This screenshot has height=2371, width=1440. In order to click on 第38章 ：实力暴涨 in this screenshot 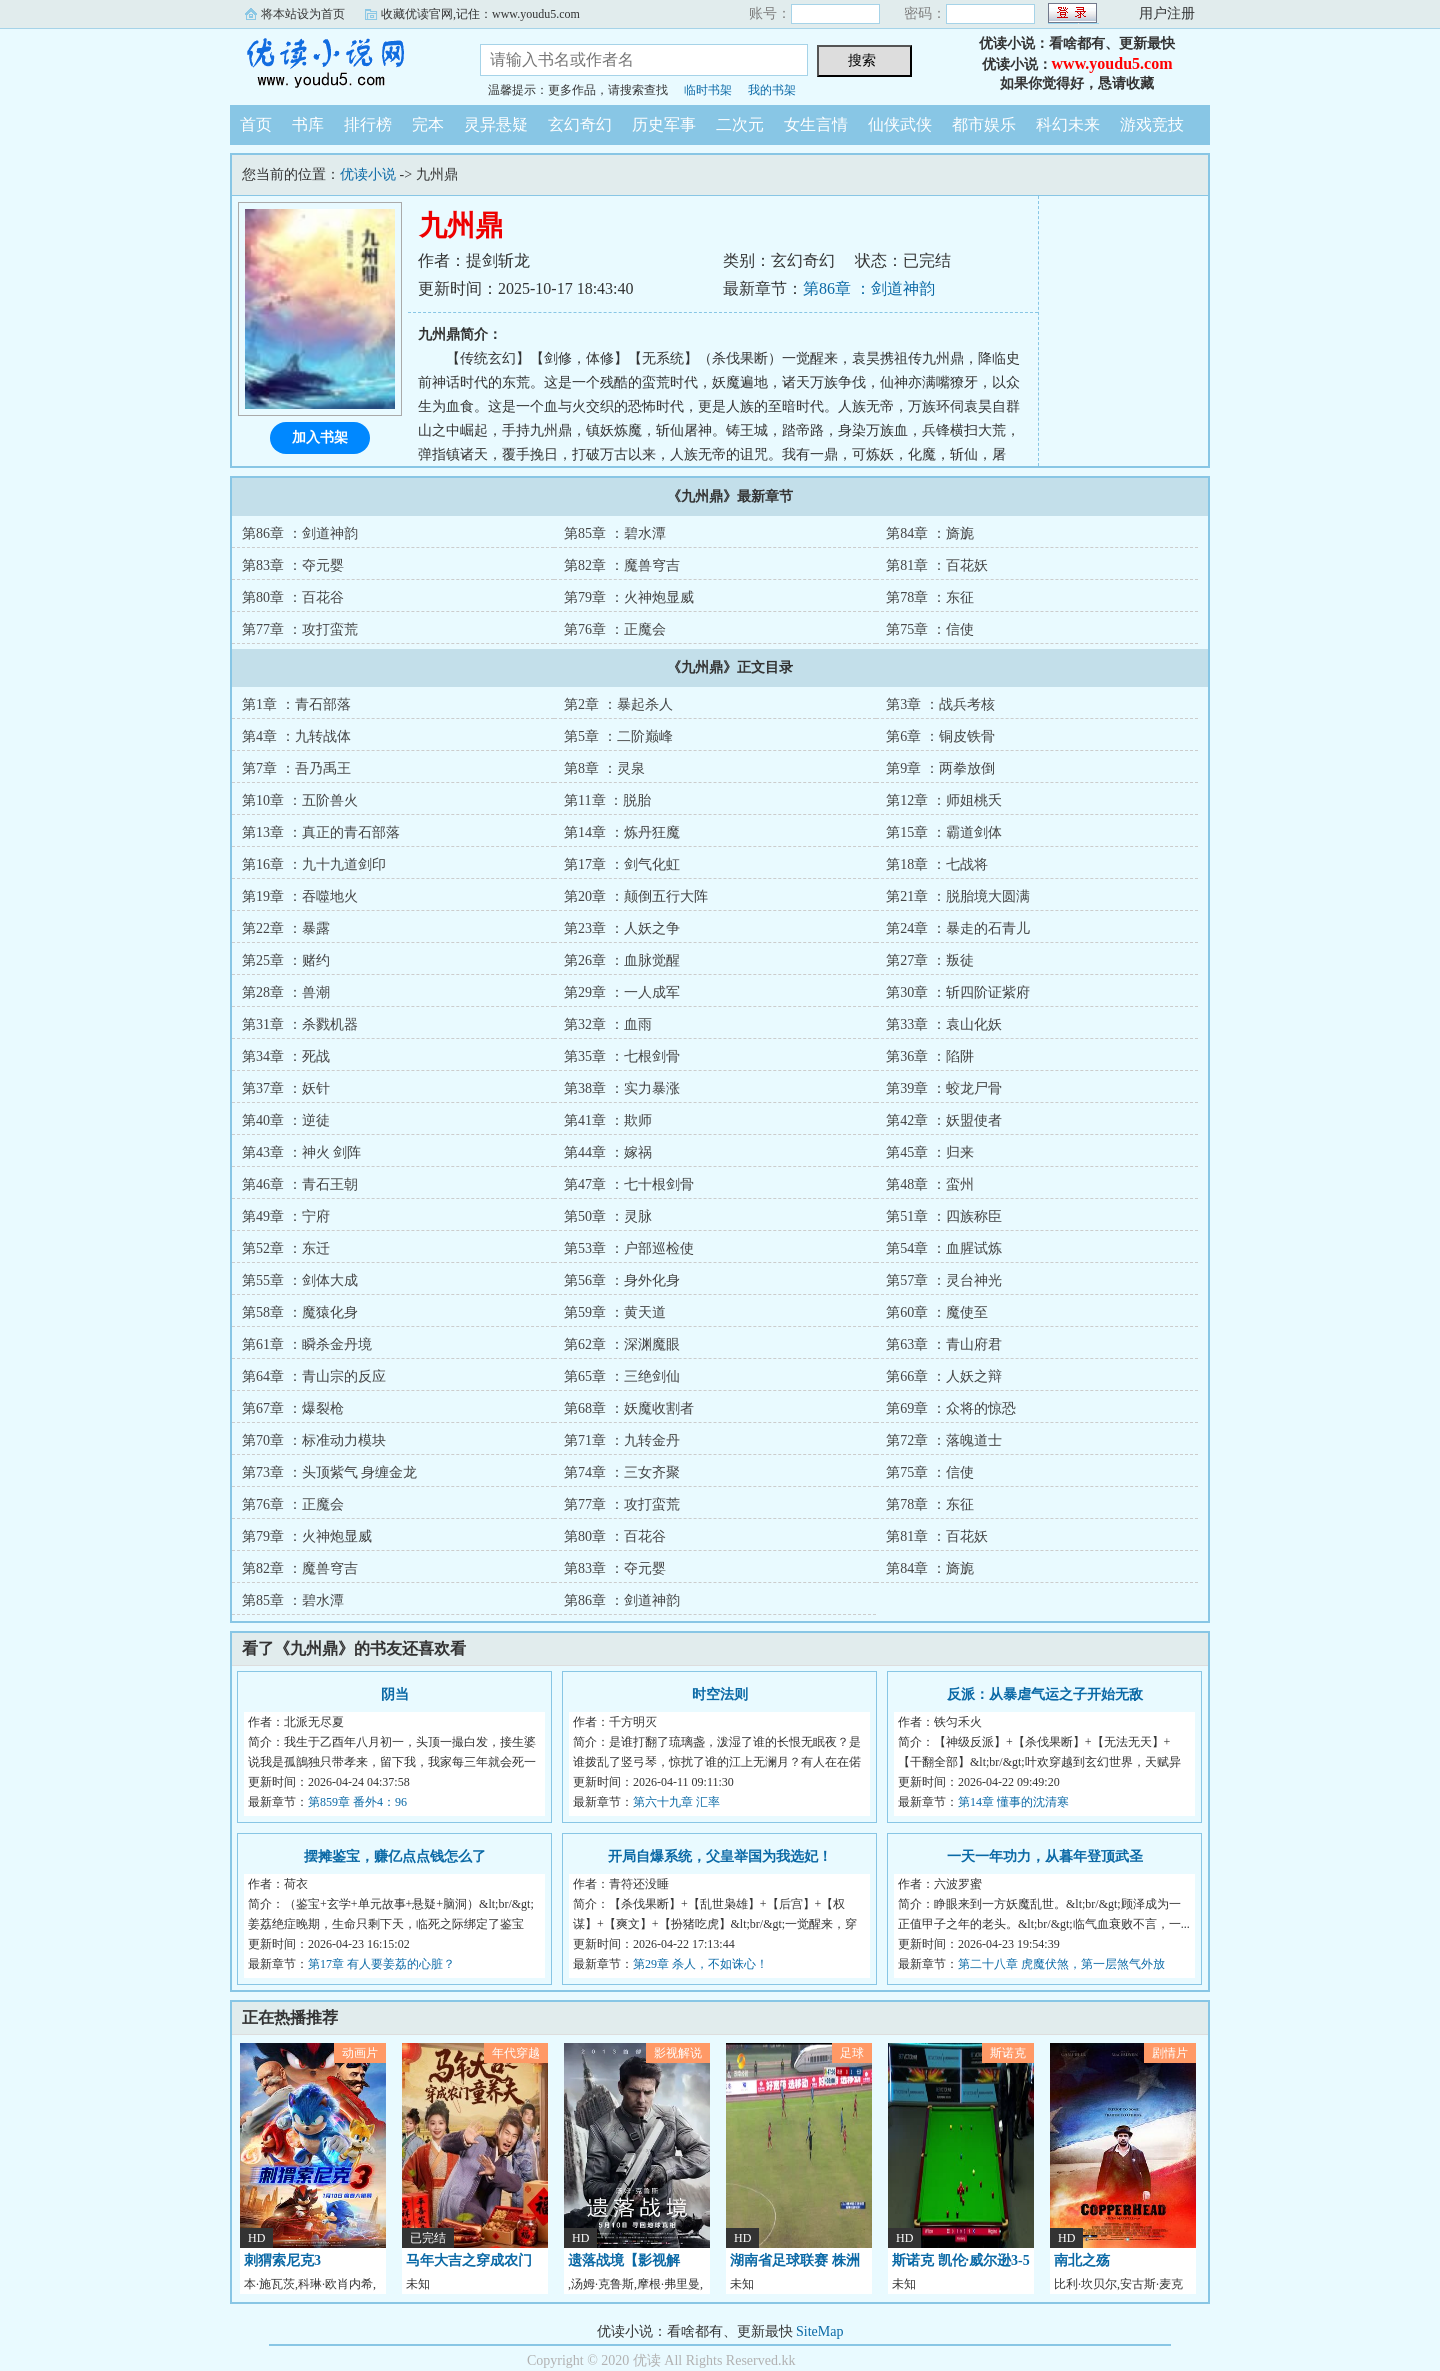, I will do `click(622, 1088)`.